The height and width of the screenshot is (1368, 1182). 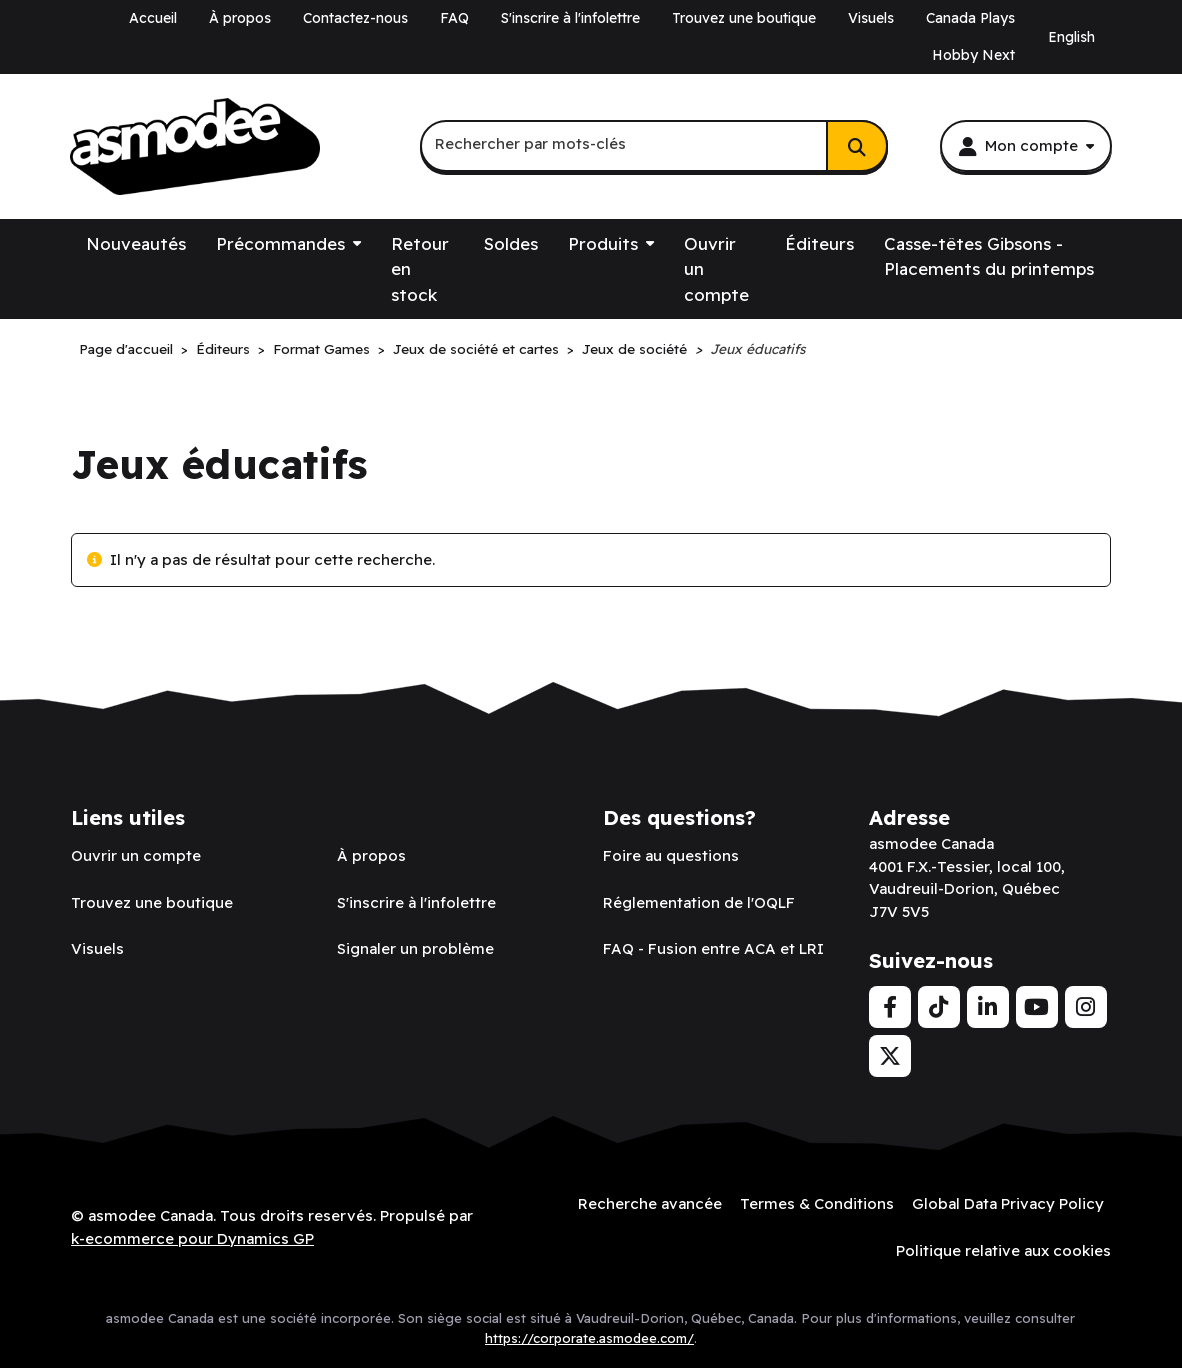 What do you see at coordinates (989, 256) in the screenshot?
I see `Casse-têtes Gibsons - Placements du printemps` at bounding box center [989, 256].